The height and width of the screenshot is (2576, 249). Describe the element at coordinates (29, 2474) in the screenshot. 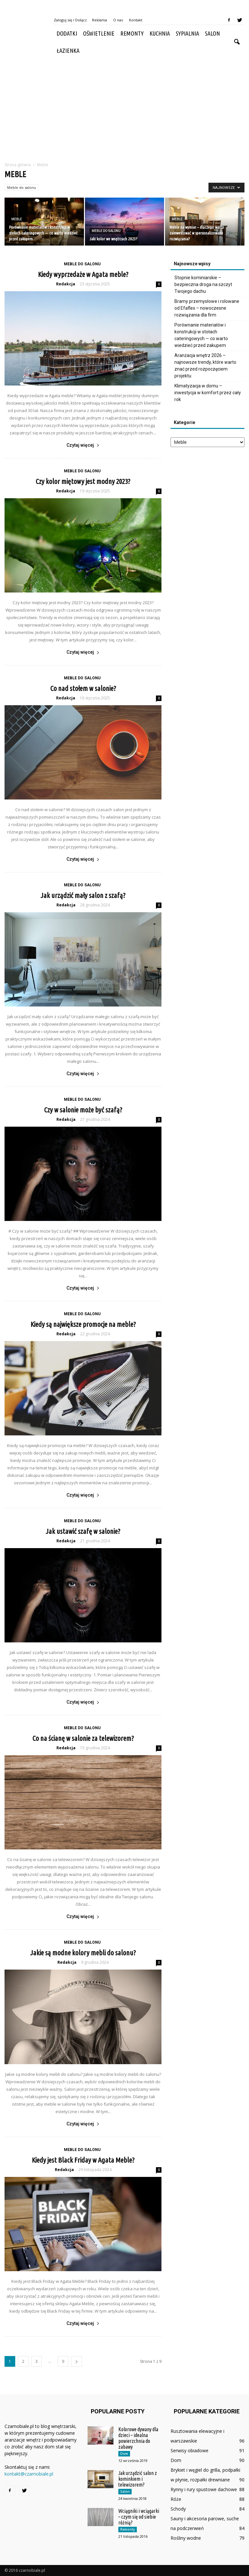

I see `kontakt@czarnobiale.pl` at that location.